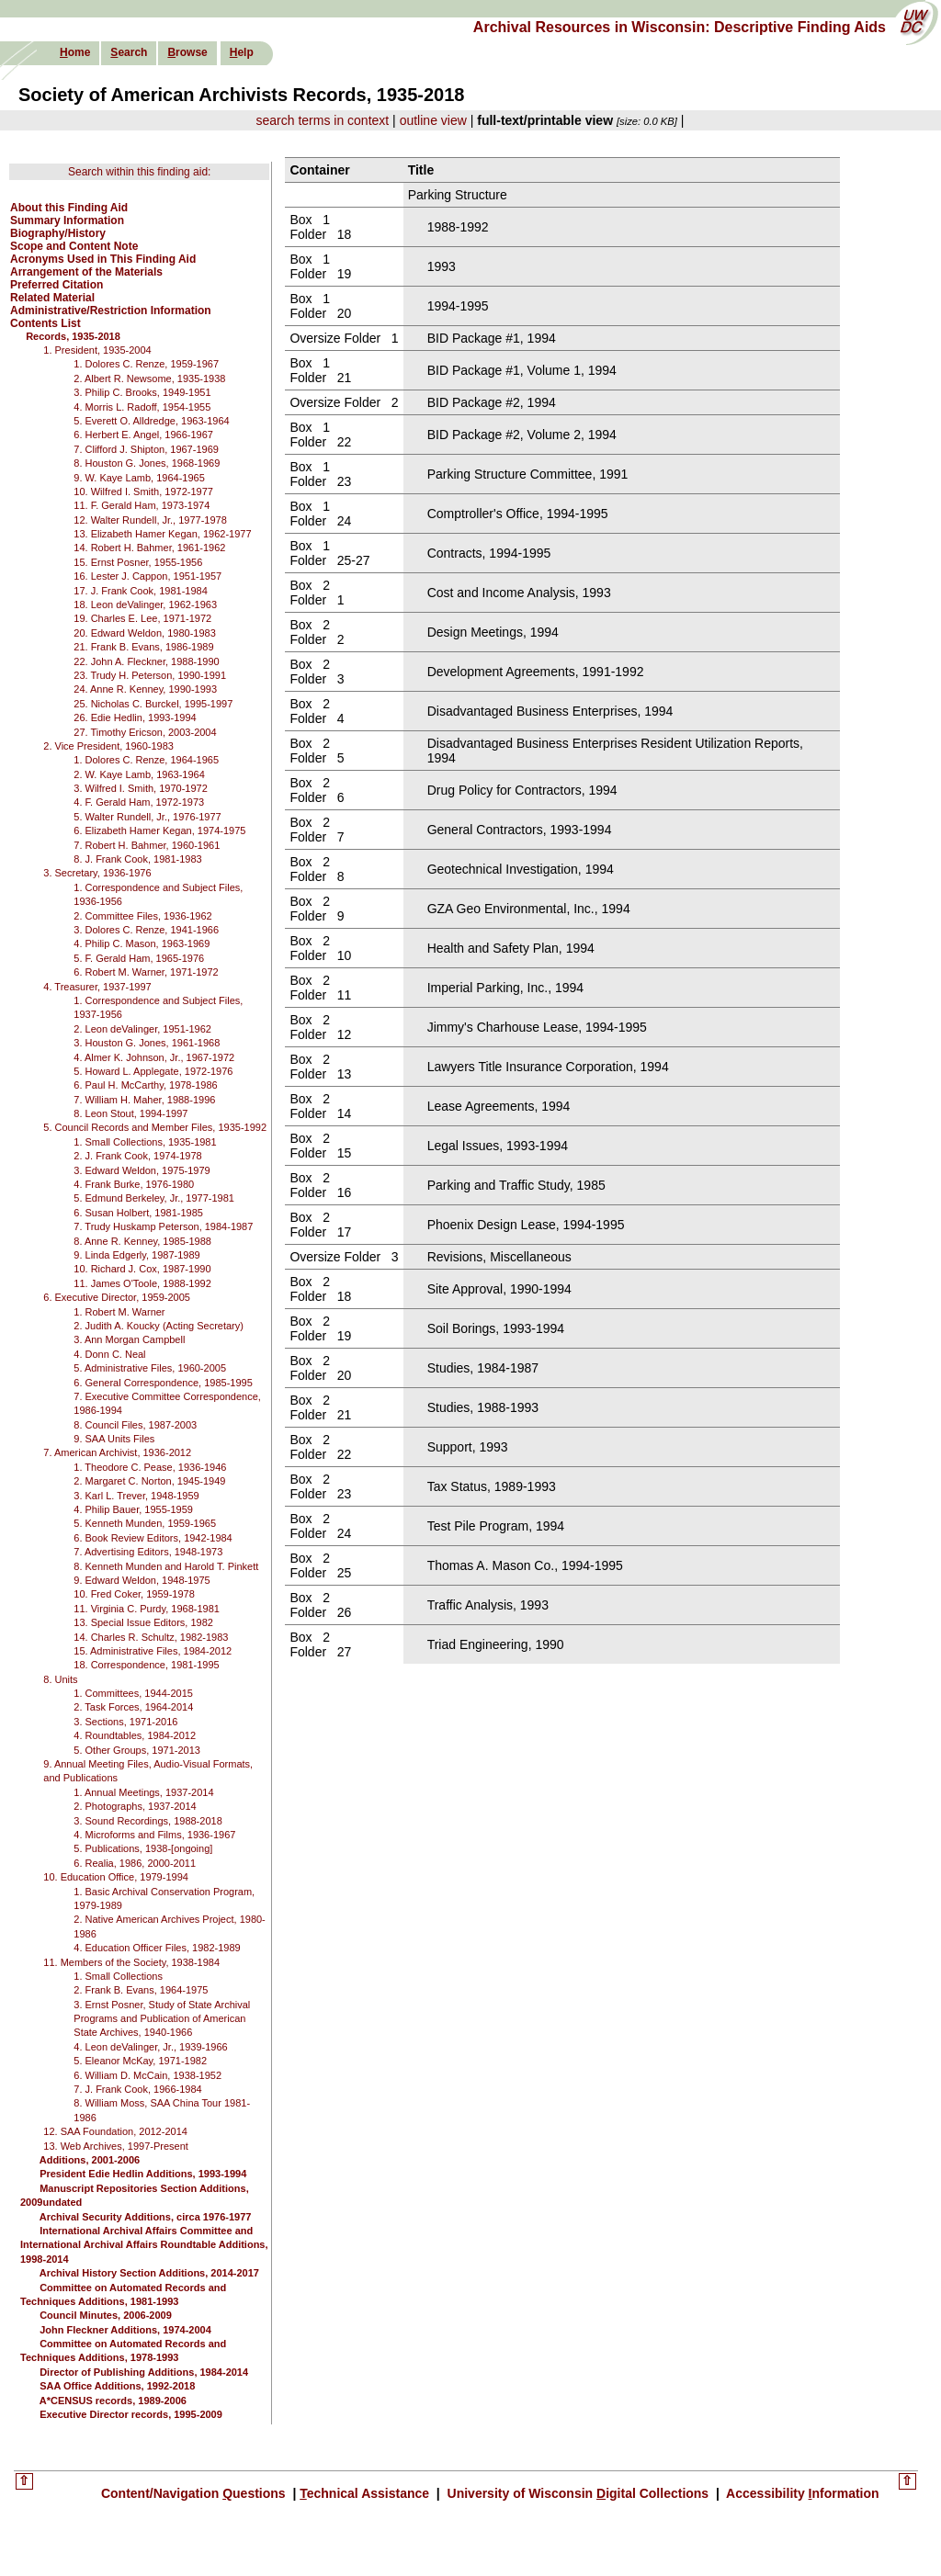 This screenshot has height=2576, width=941. I want to click on Accessibility nformation, so click(801, 2493).